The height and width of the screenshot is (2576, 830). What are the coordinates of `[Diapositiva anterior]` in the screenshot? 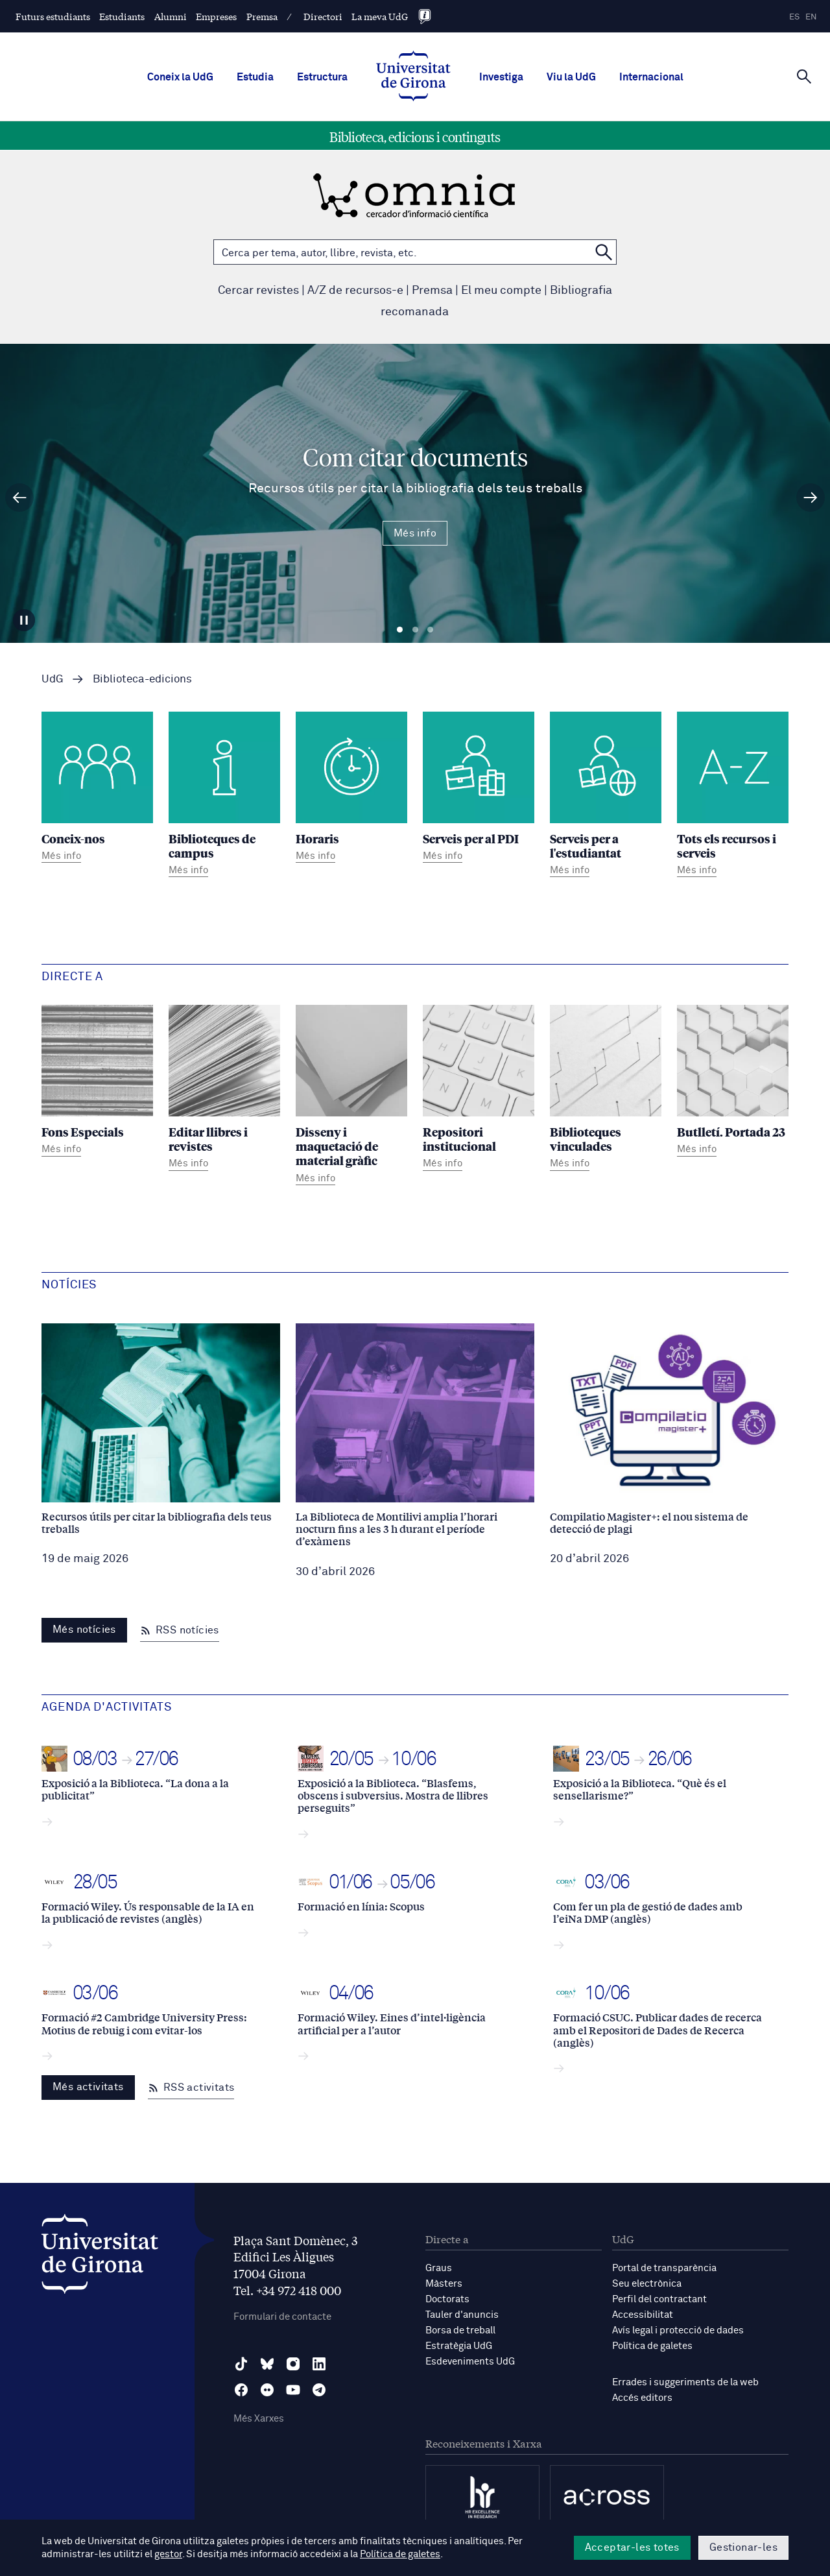 It's located at (19, 497).